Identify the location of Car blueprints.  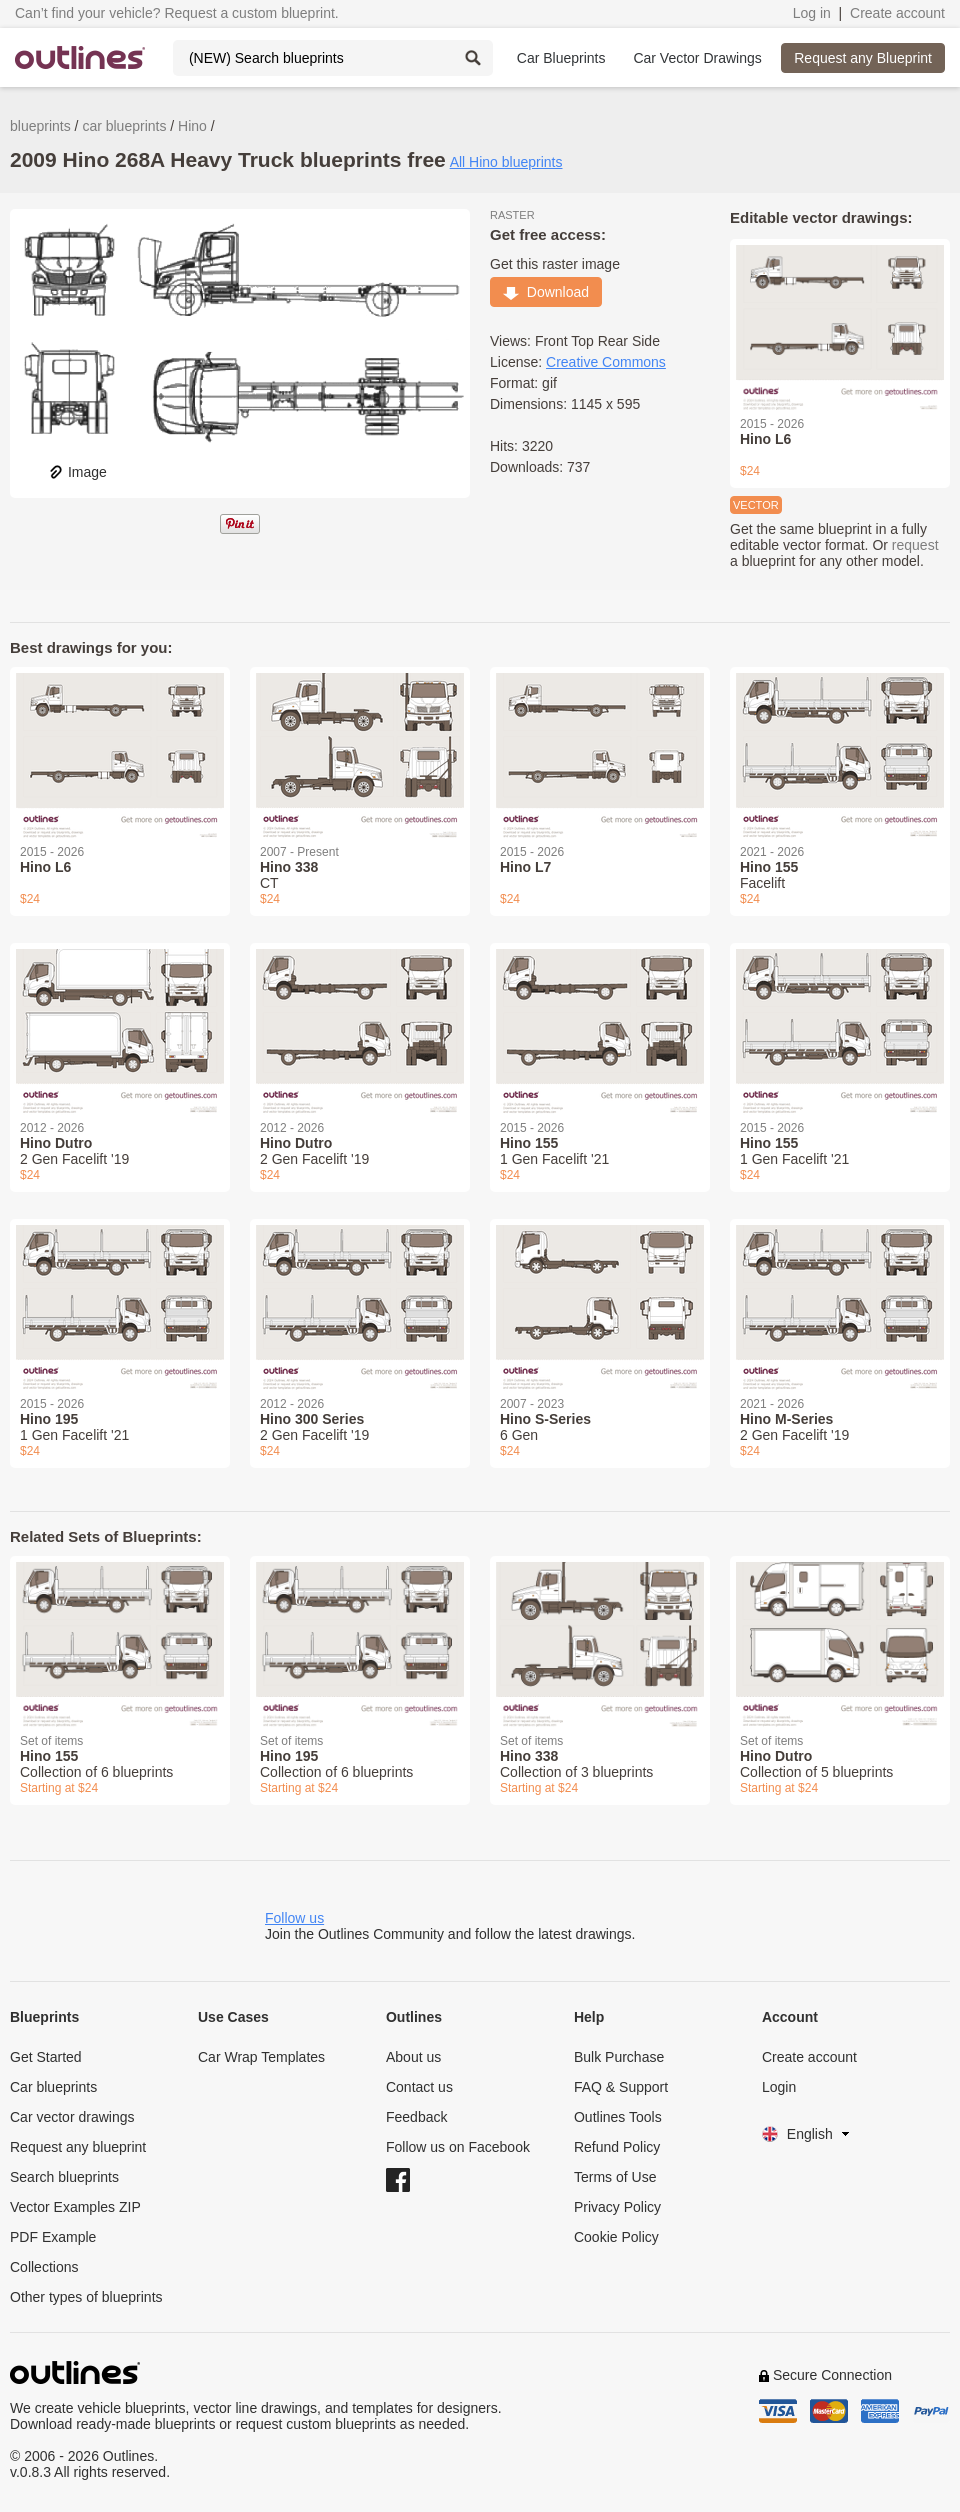
(53, 2087).